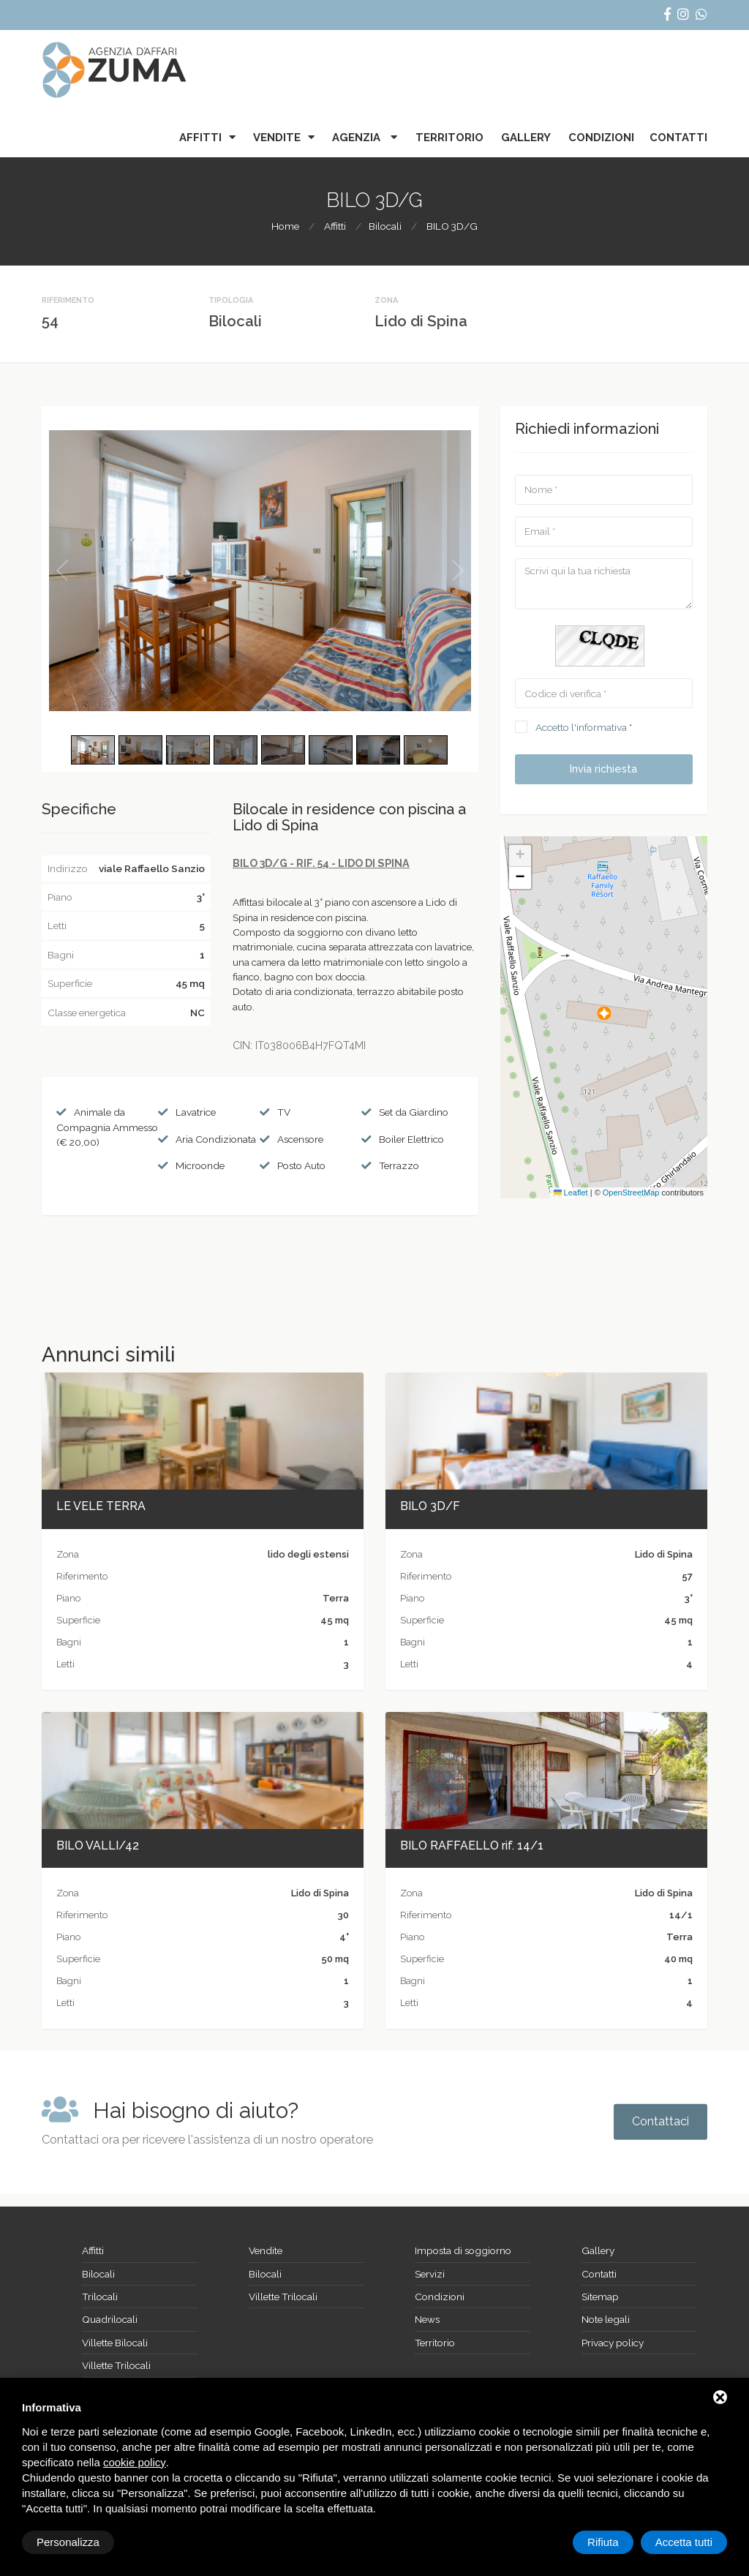  I want to click on Affitti, so click(200, 137).